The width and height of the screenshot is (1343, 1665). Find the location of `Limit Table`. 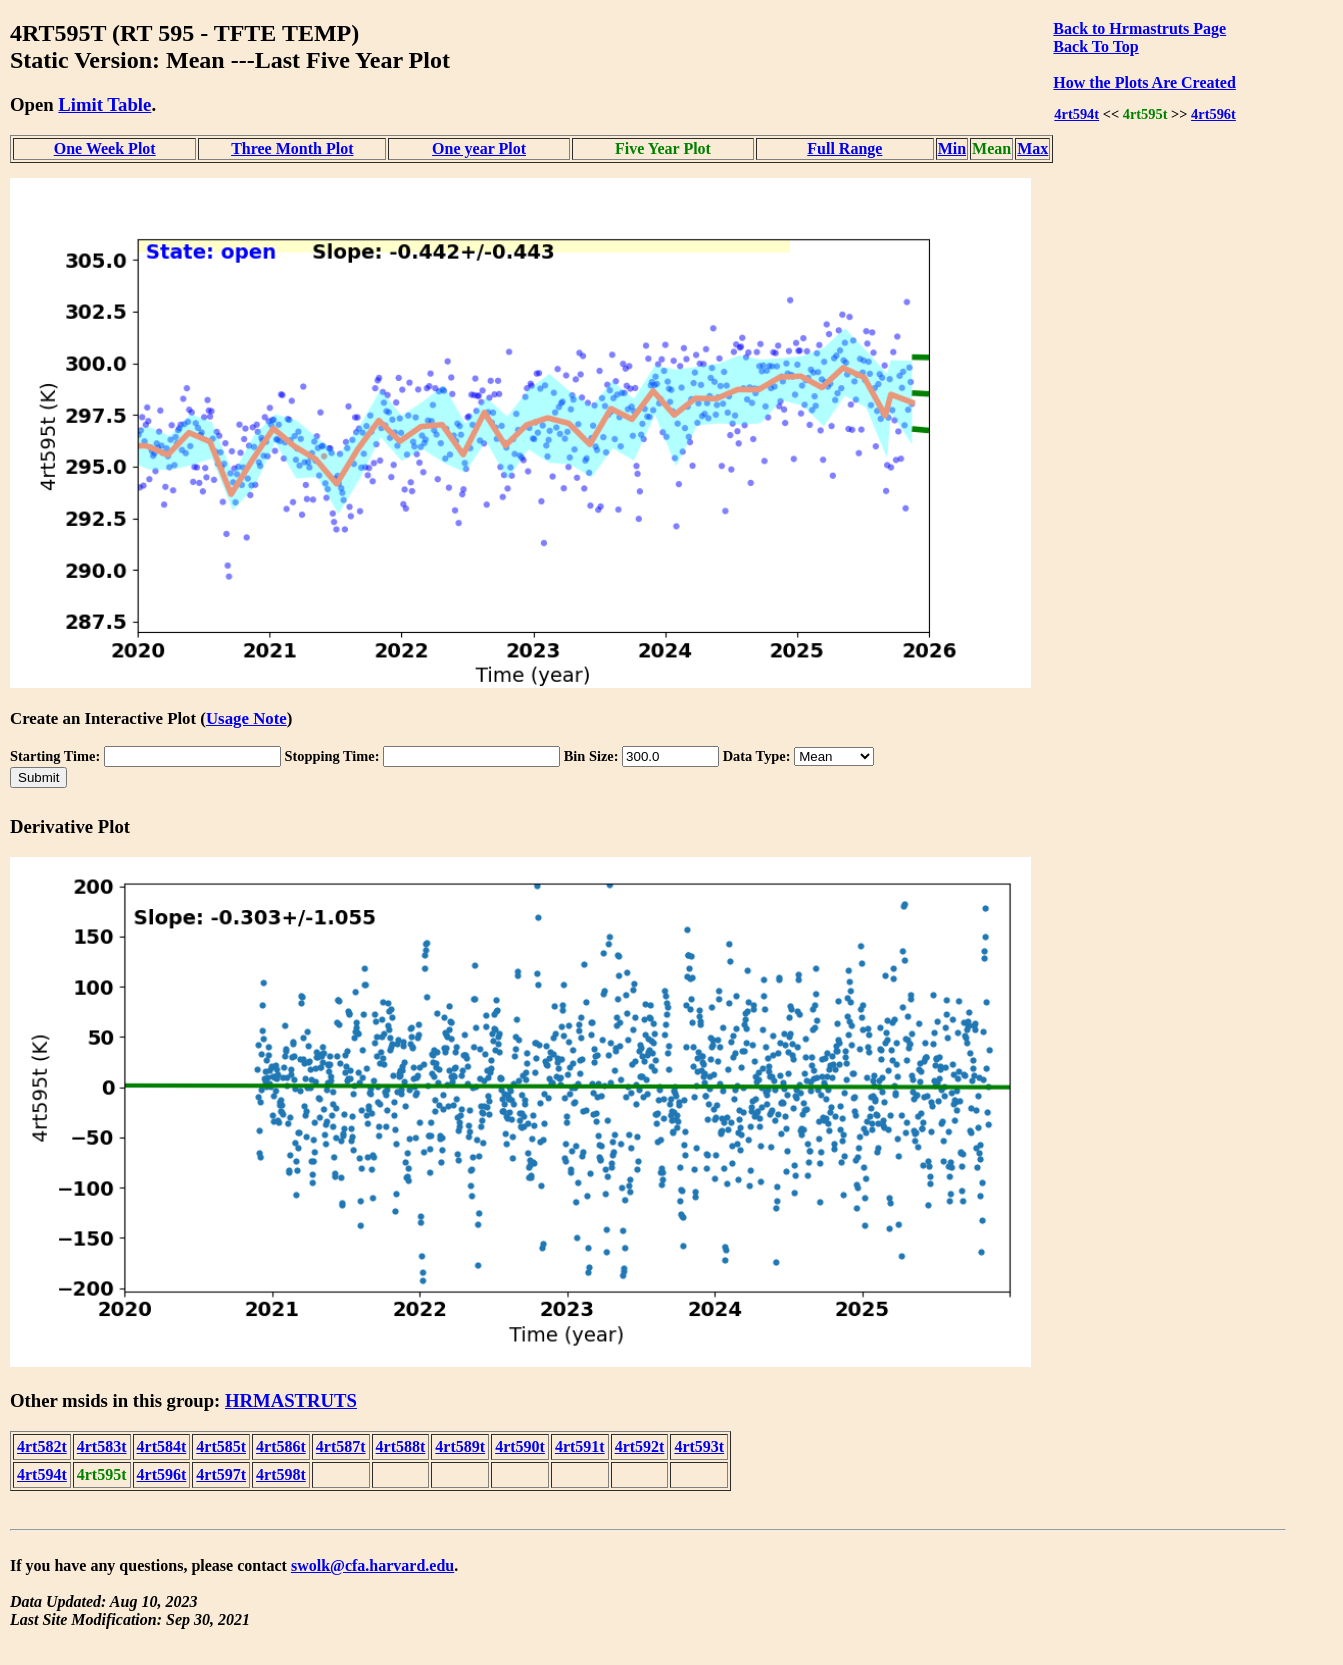

Limit Table is located at coordinates (104, 104).